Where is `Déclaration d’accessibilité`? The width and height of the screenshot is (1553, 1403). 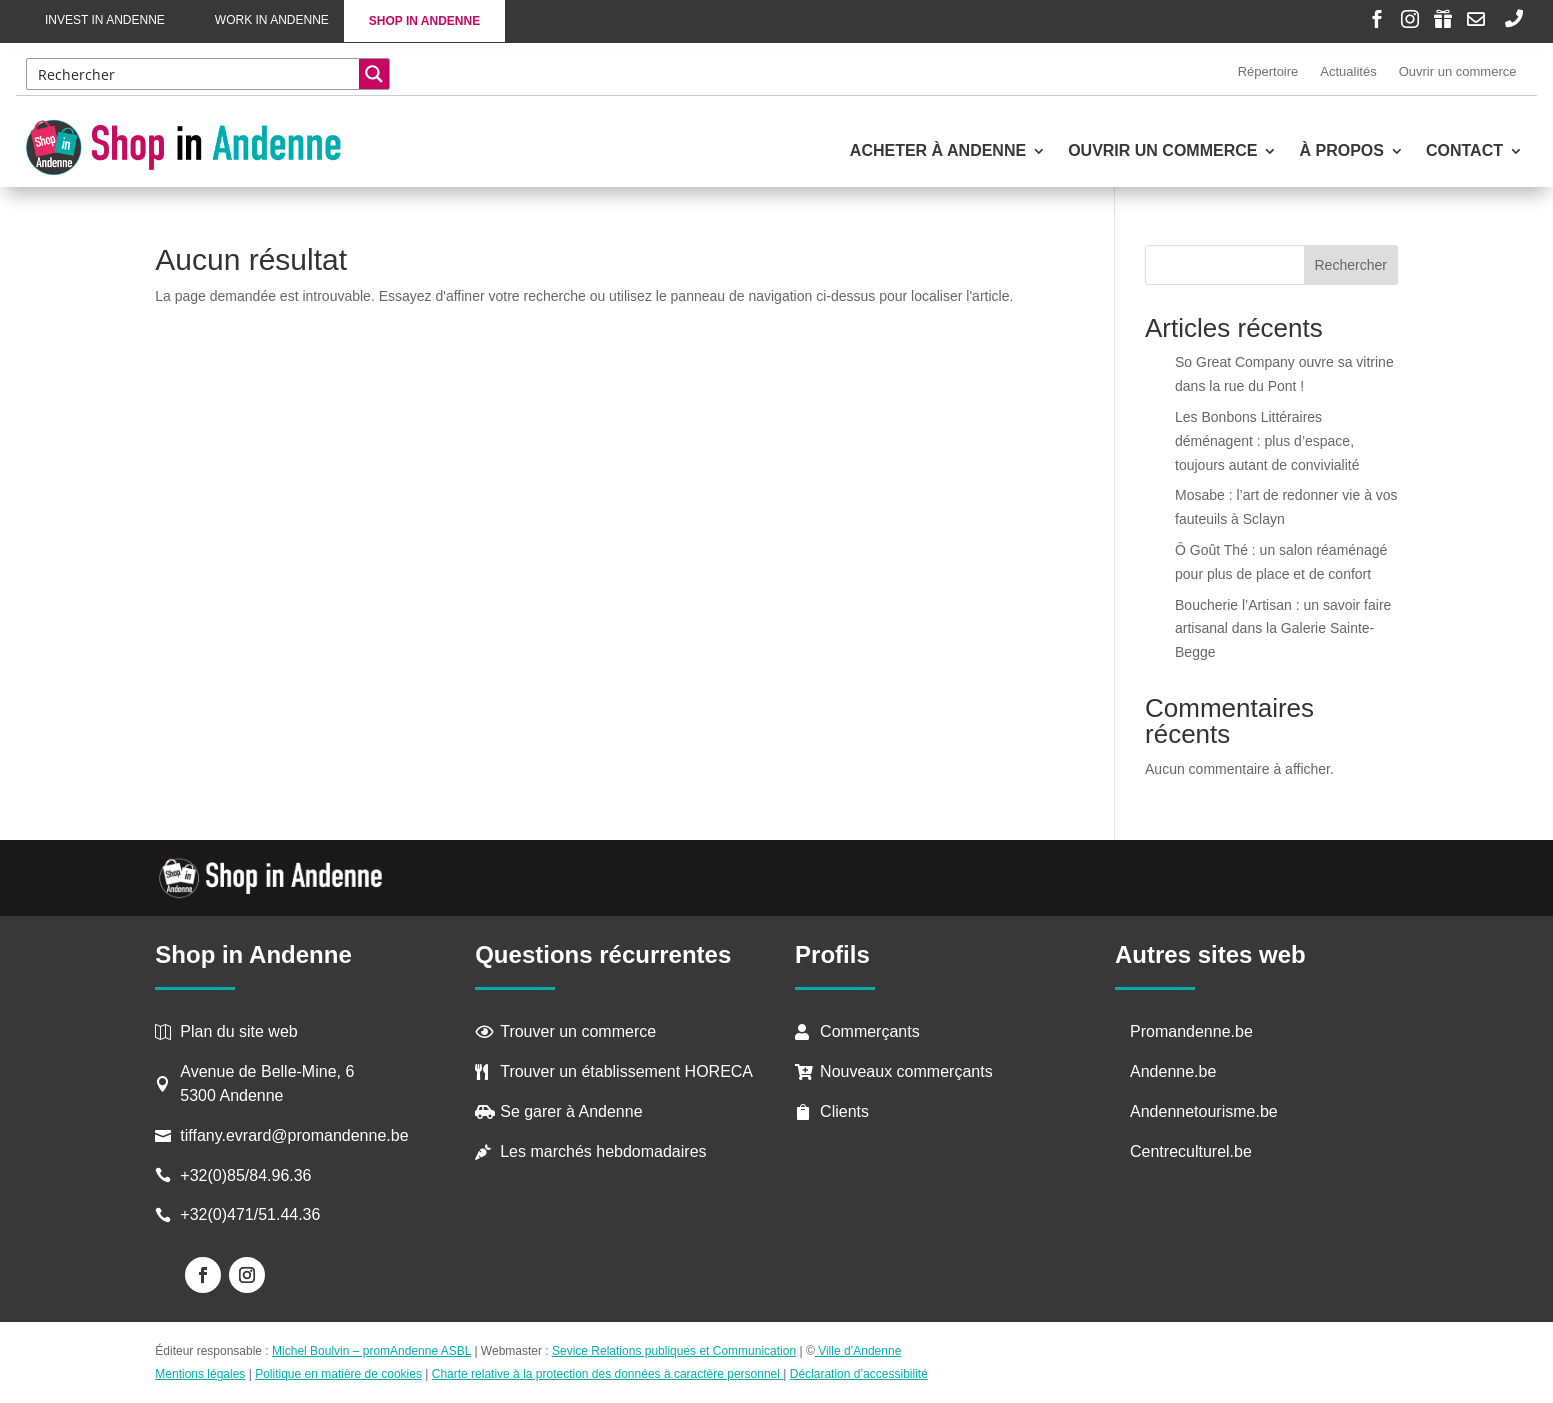 Déclaration d’accessibilité is located at coordinates (859, 1374).